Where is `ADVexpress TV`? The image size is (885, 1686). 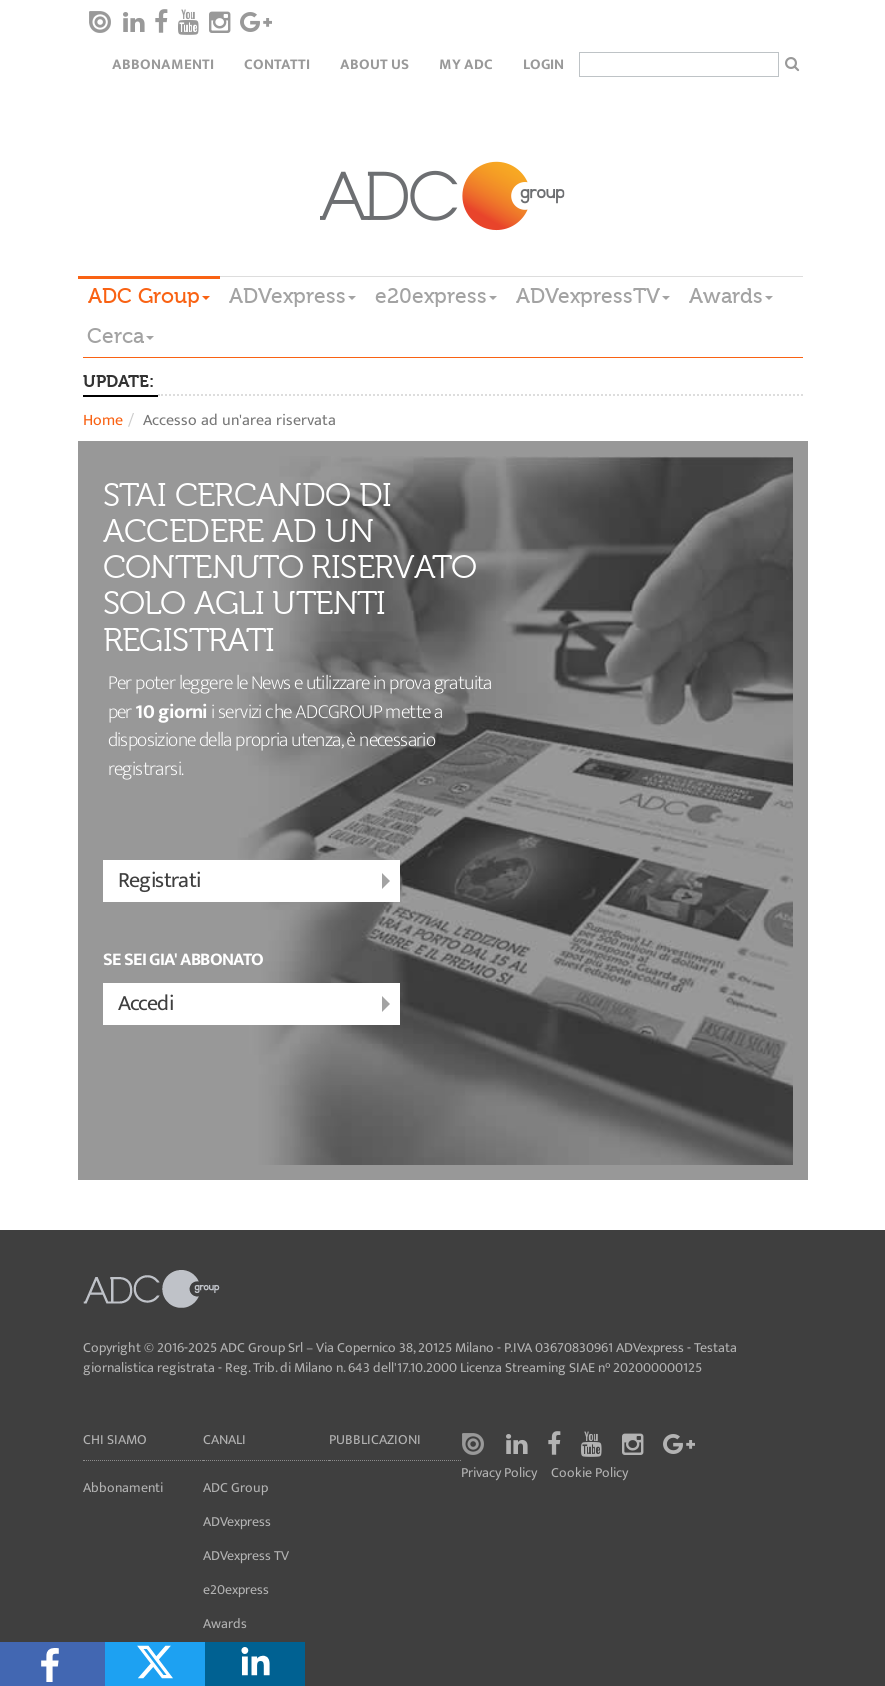 ADVexpress TV is located at coordinates (246, 1555).